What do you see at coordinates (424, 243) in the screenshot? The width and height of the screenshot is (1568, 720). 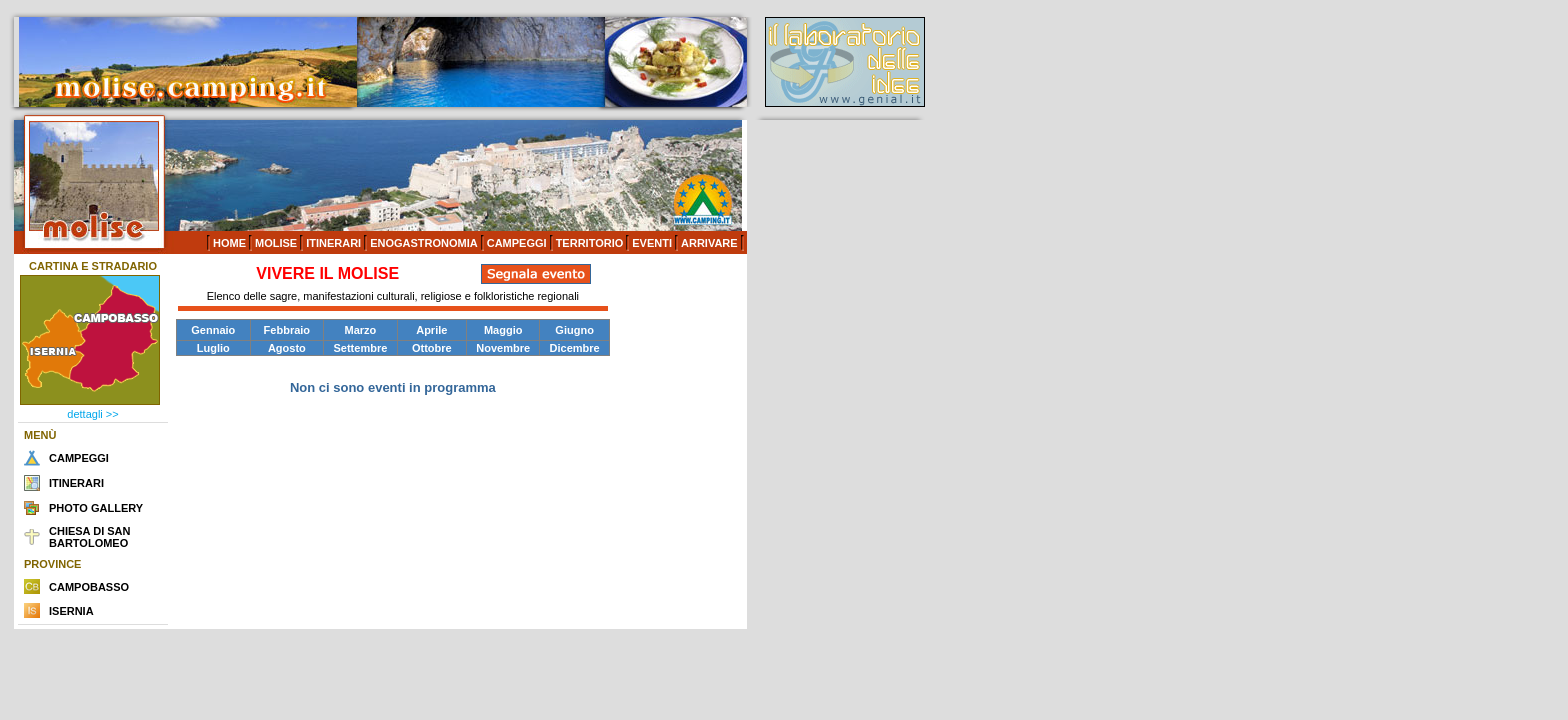 I see `ENOGASTRONOMIA` at bounding box center [424, 243].